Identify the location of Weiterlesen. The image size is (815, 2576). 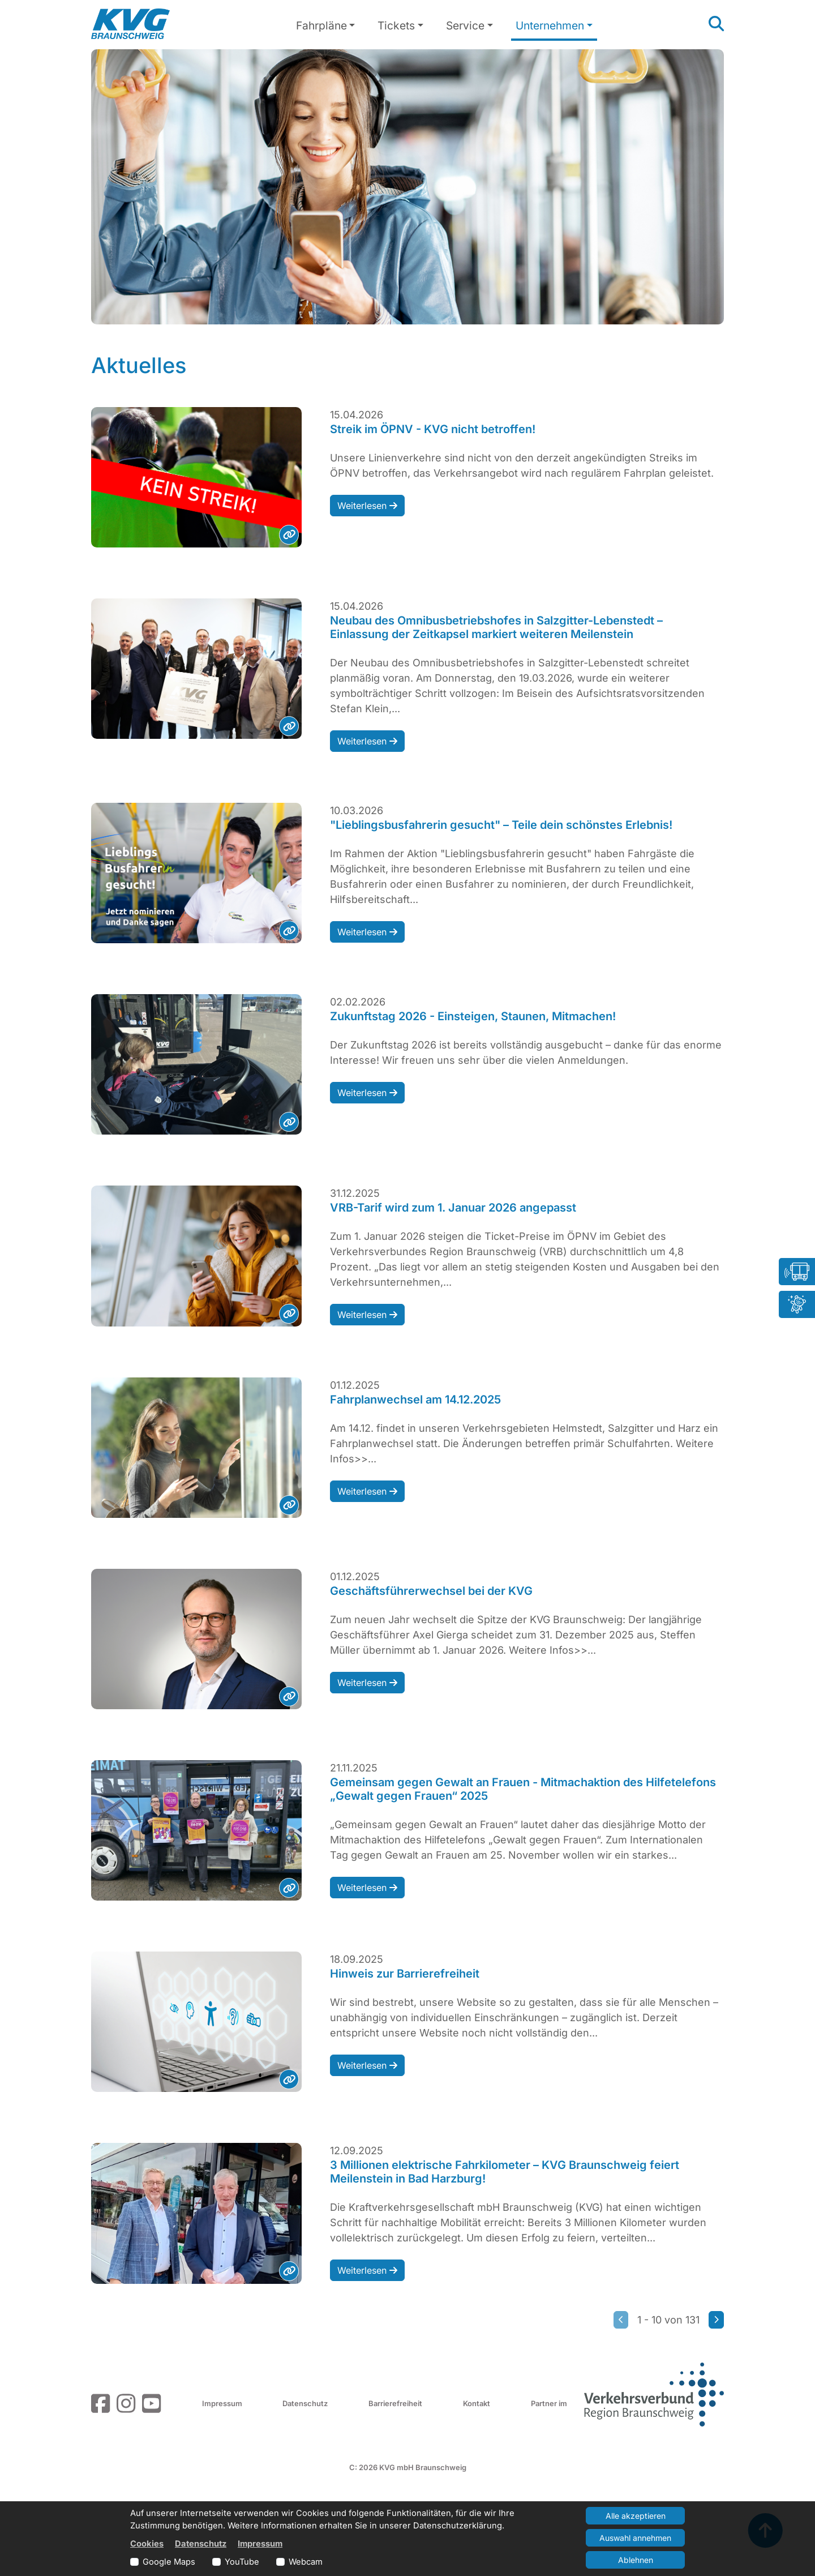
(367, 505).